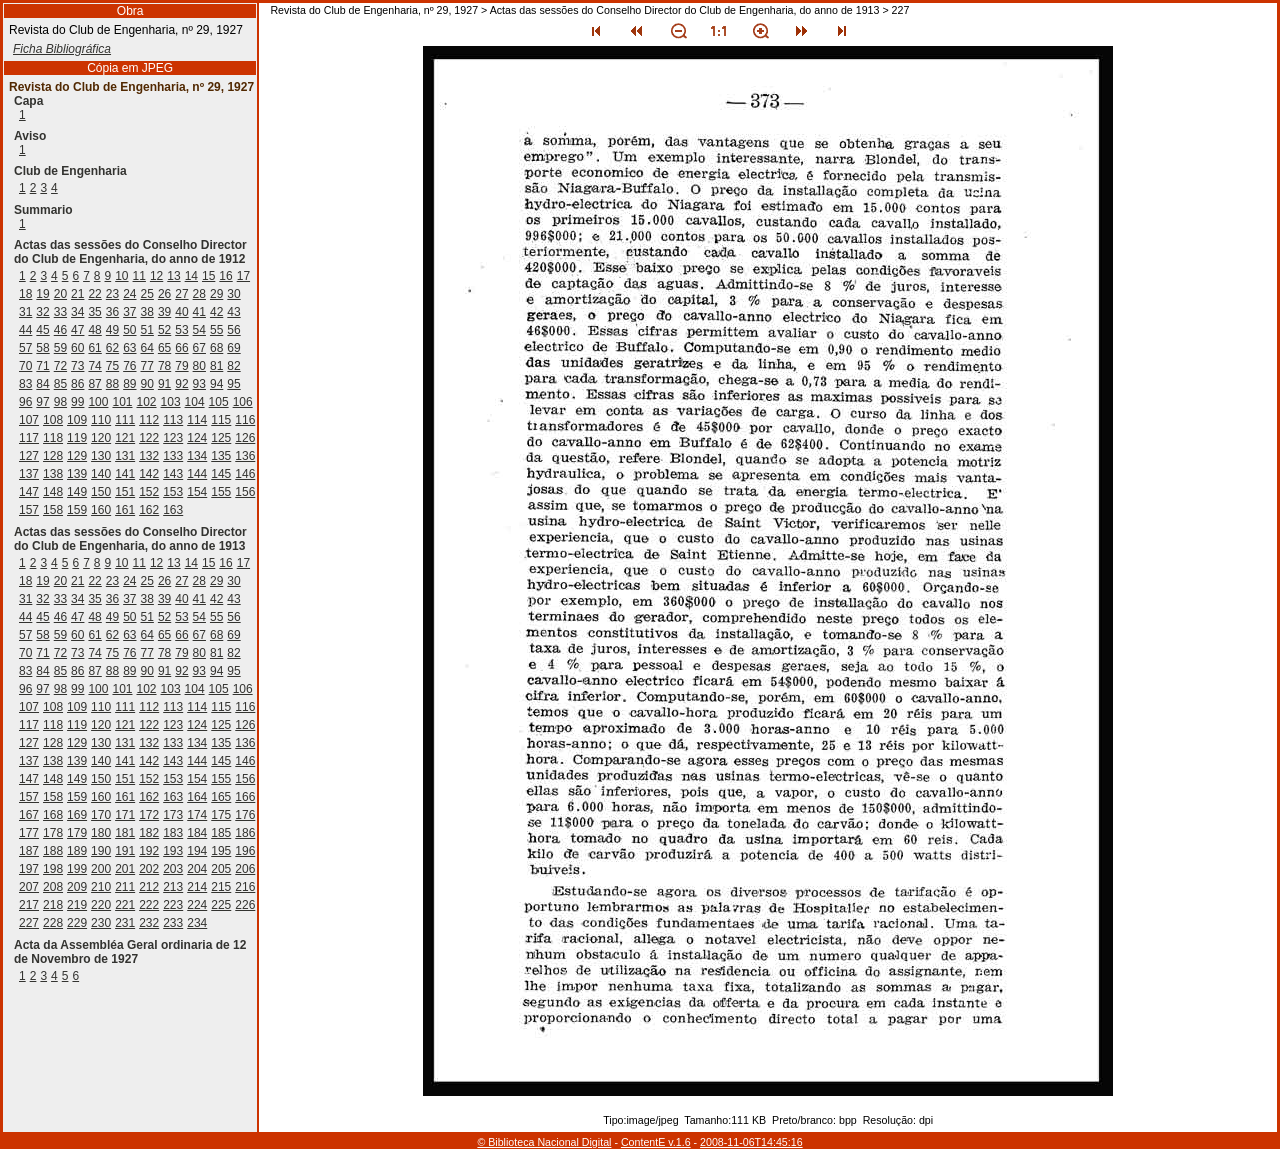  Describe the element at coordinates (125, 887) in the screenshot. I see `211` at that location.